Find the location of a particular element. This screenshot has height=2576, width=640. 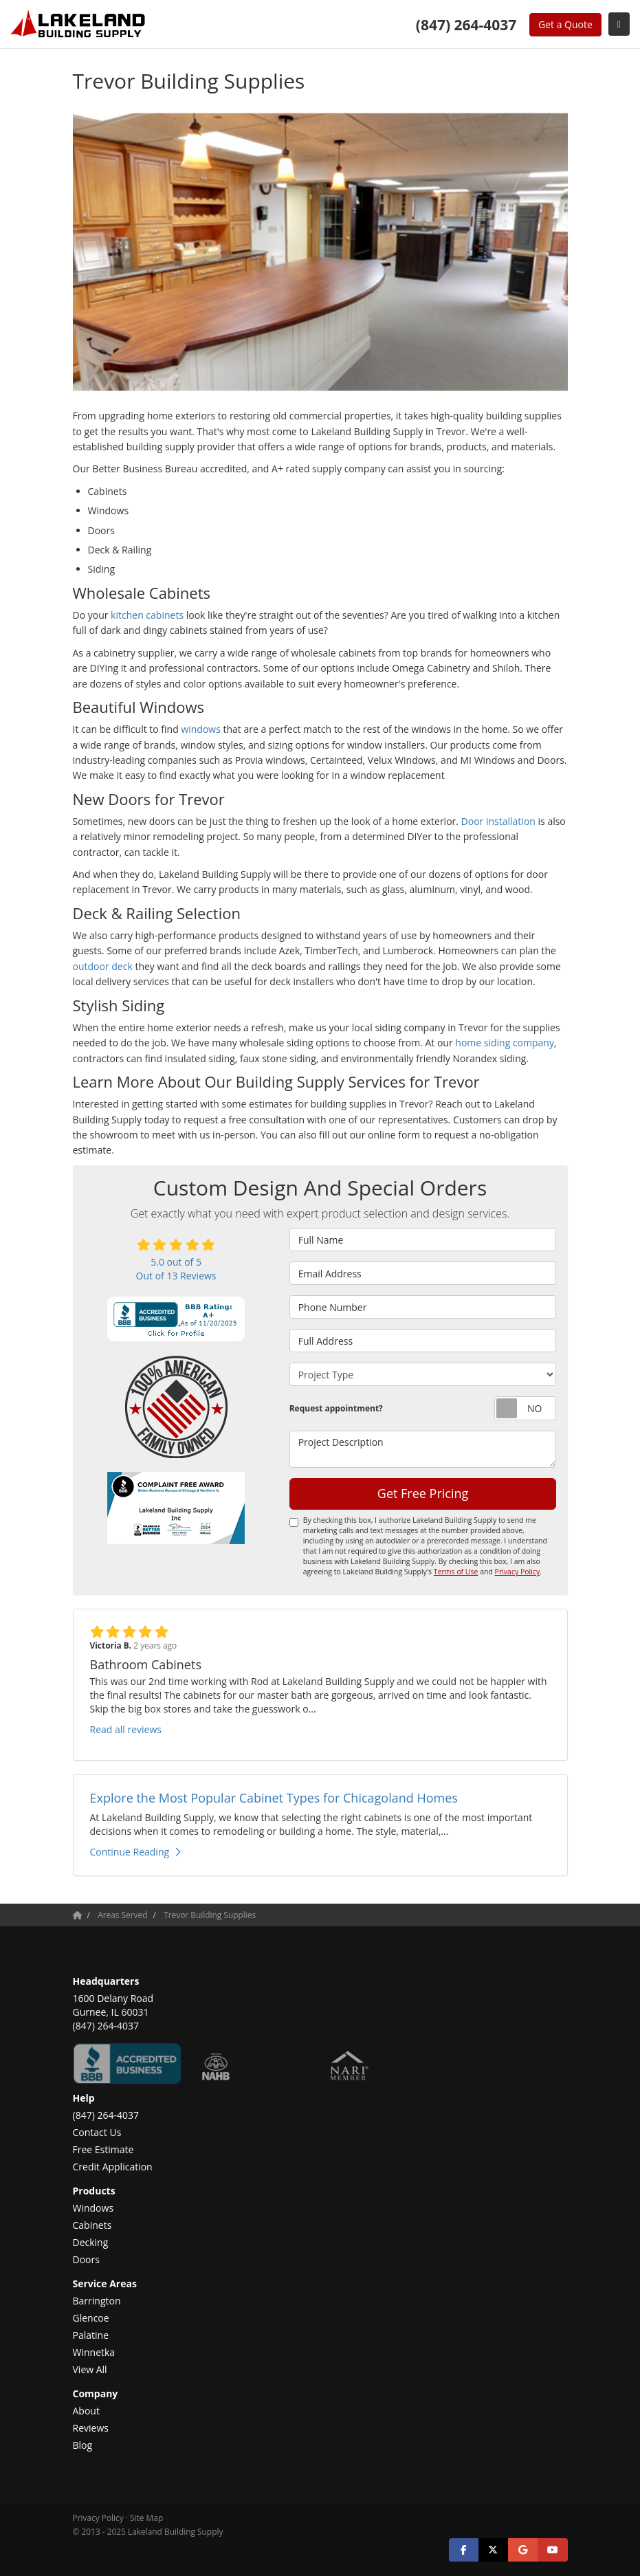

windows is located at coordinates (202, 729).